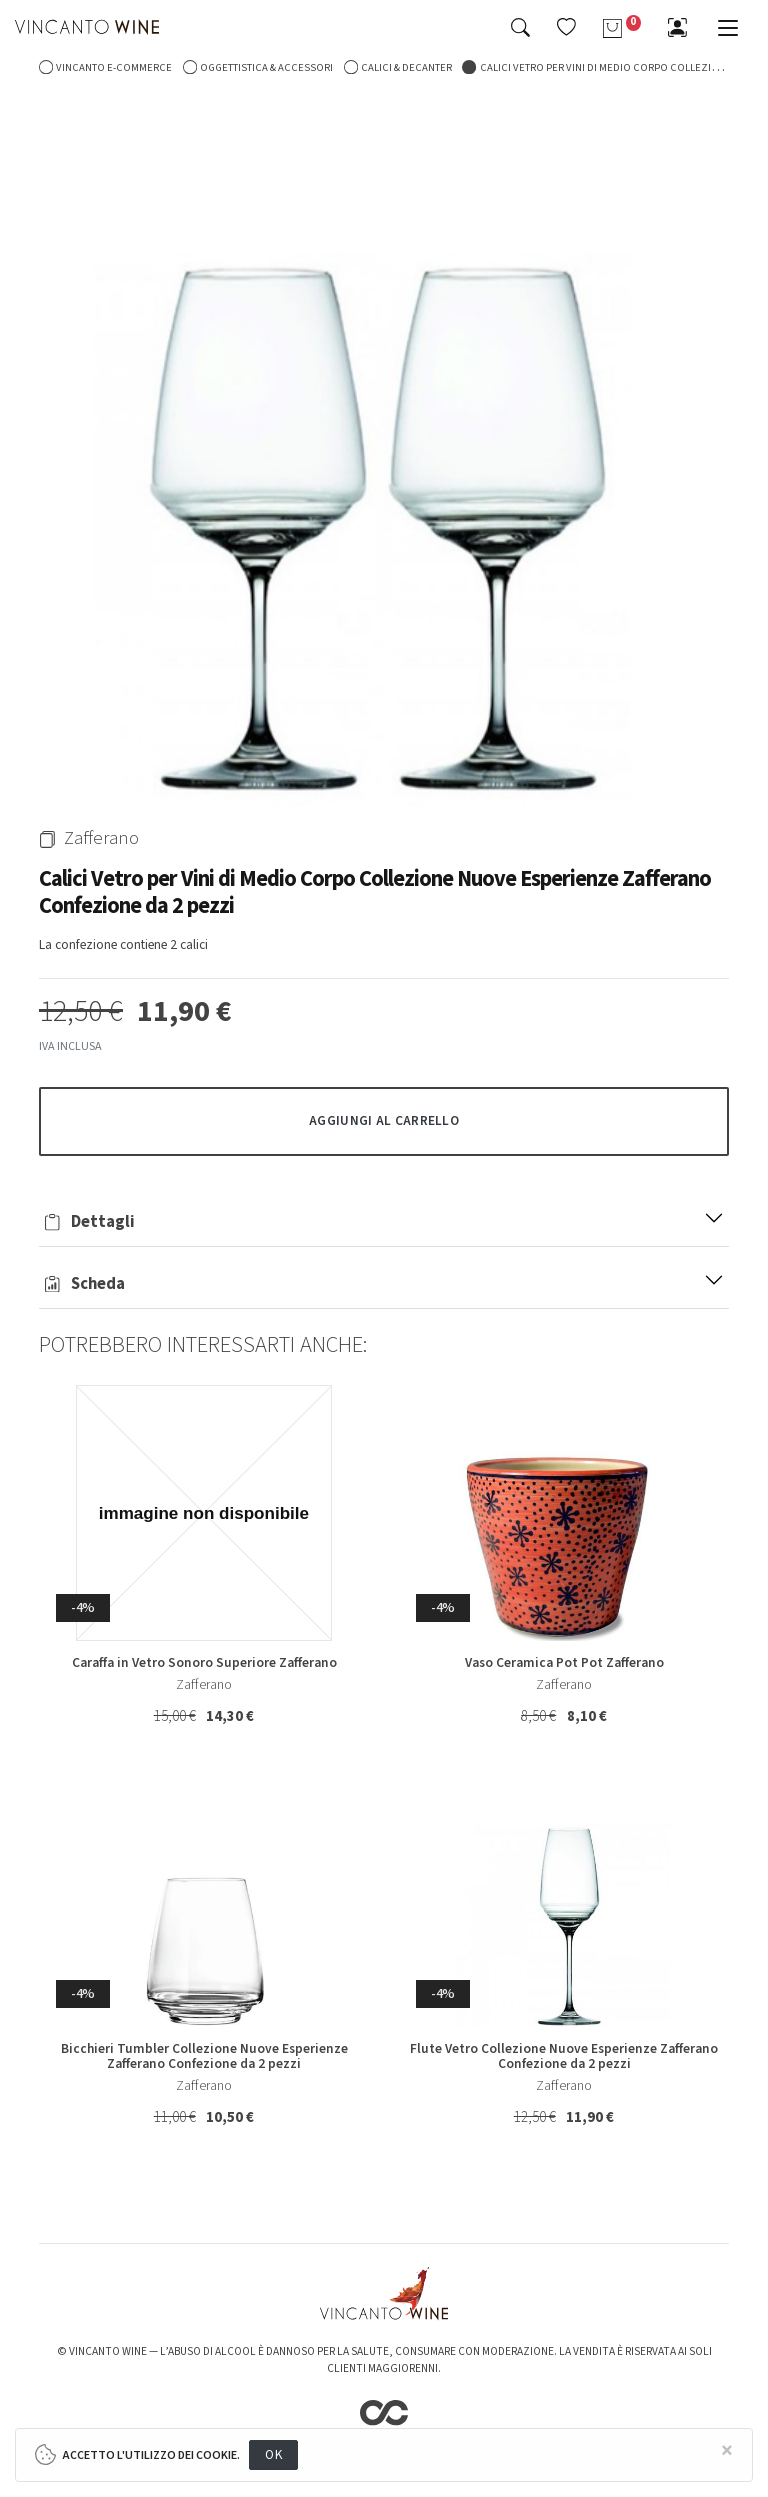  What do you see at coordinates (273, 2454) in the screenshot?
I see `OK [Close]` at bounding box center [273, 2454].